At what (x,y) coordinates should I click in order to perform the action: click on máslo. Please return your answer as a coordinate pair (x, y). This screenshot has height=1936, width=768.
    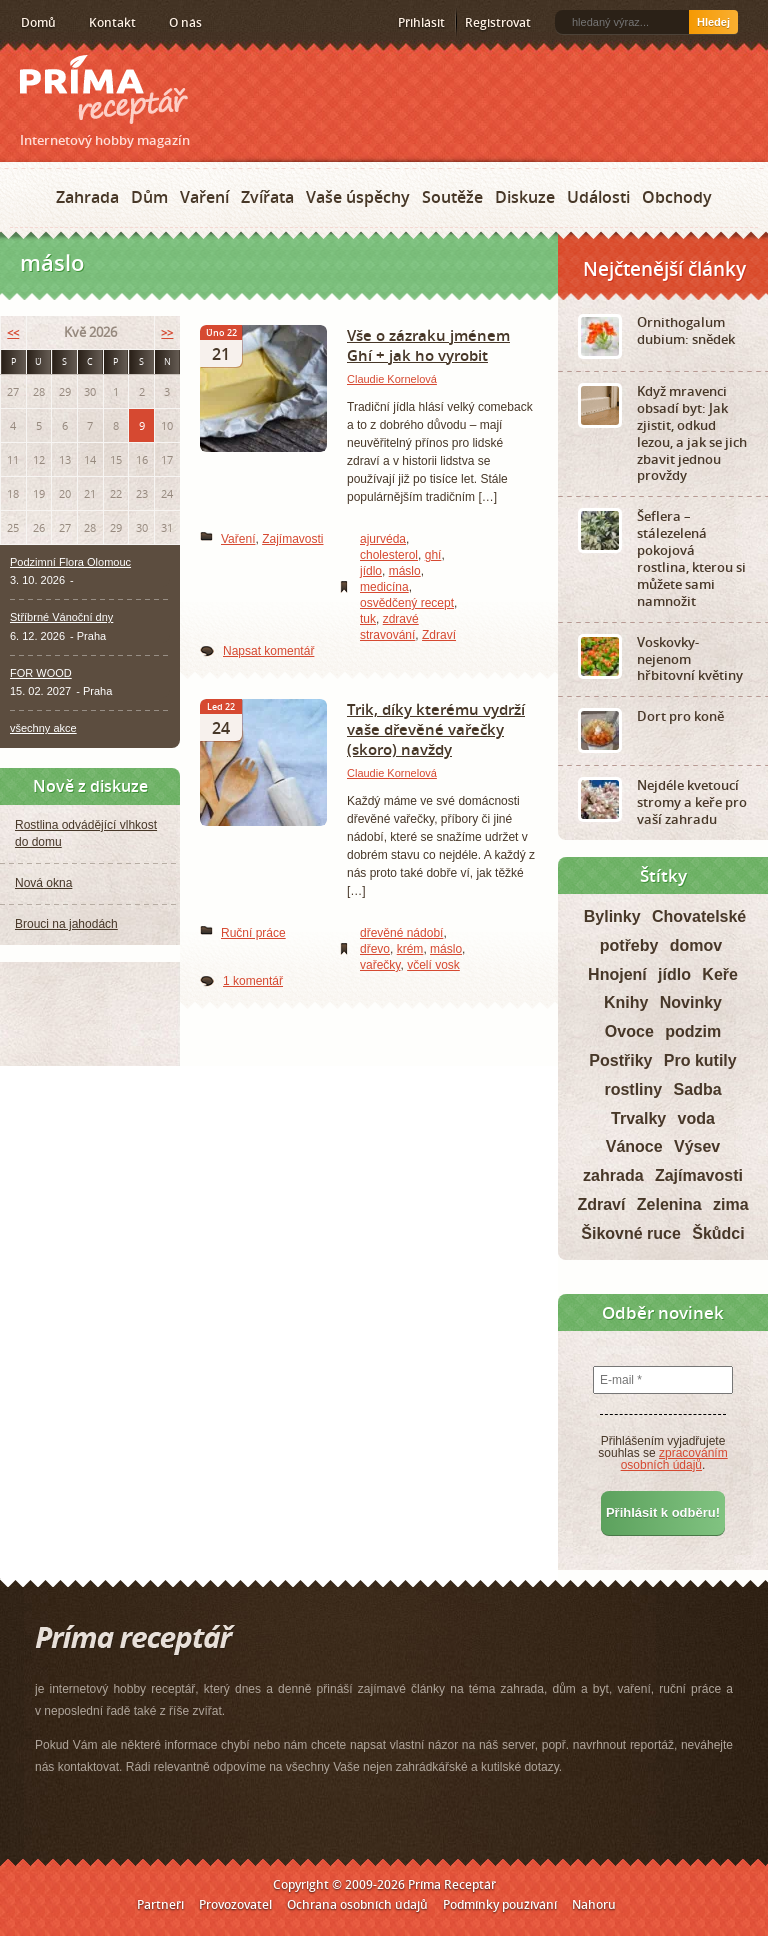
    Looking at the image, I should click on (405, 571).